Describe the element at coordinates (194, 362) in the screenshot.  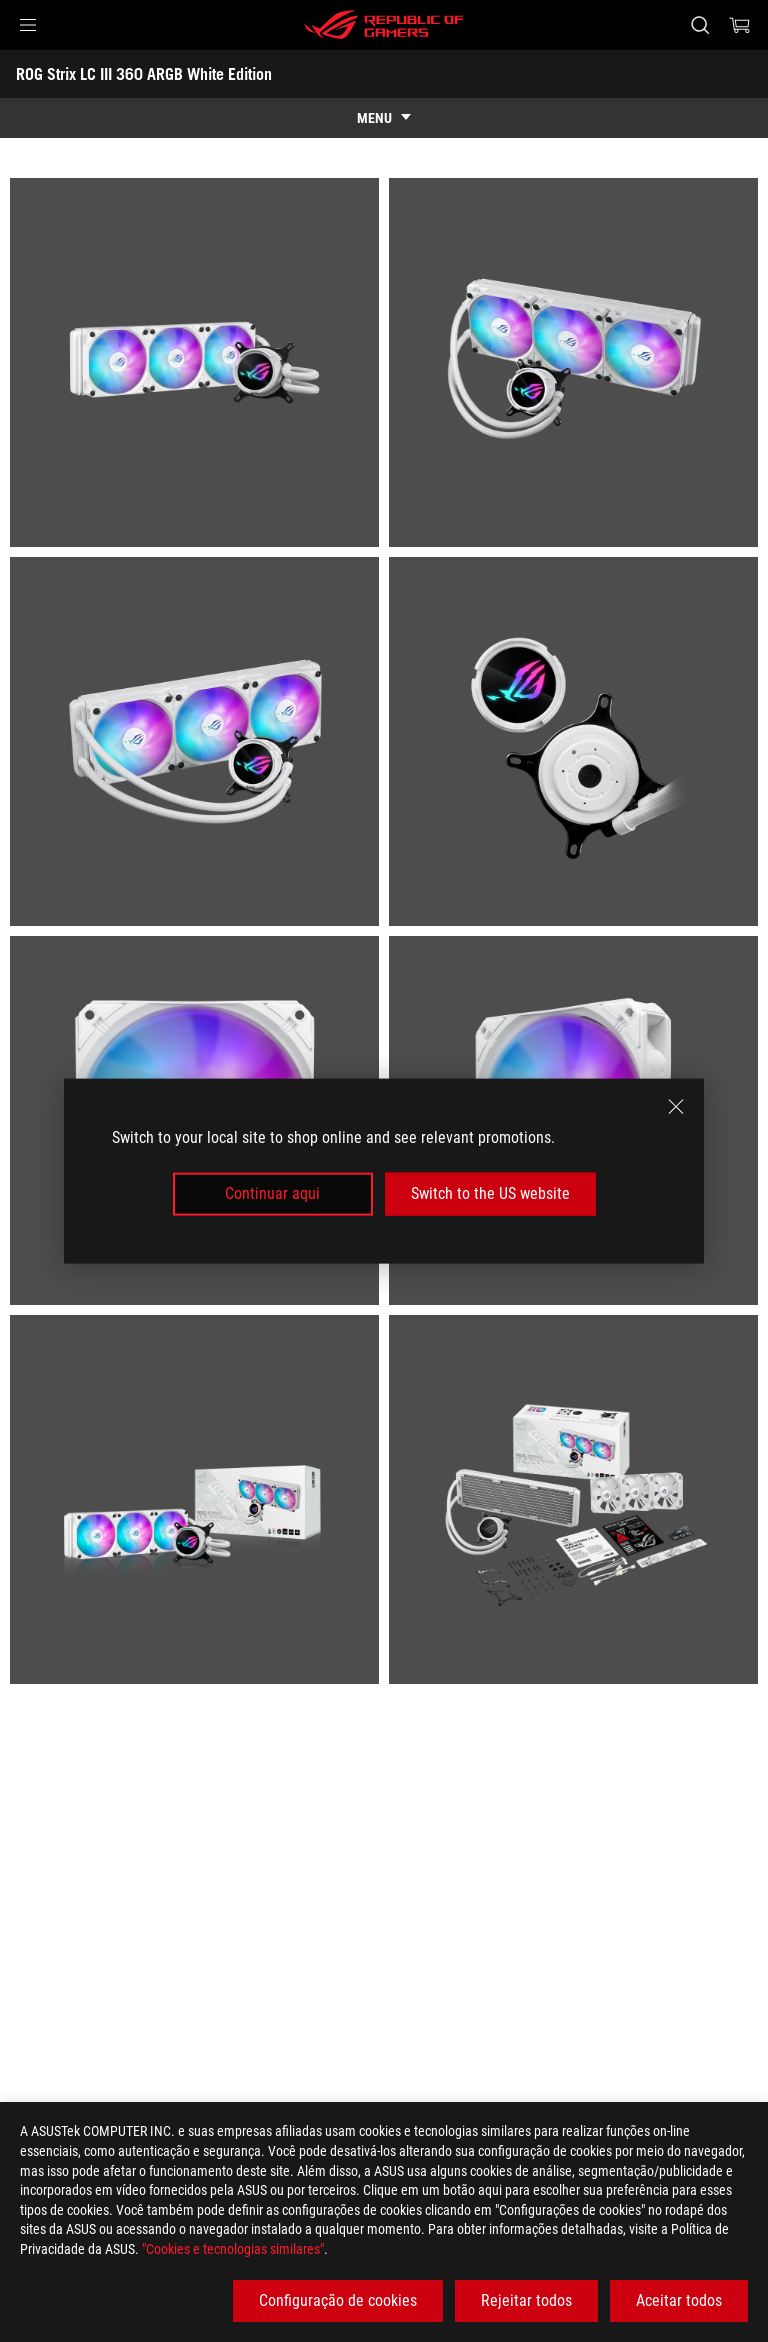
I see `[listitem]` at that location.